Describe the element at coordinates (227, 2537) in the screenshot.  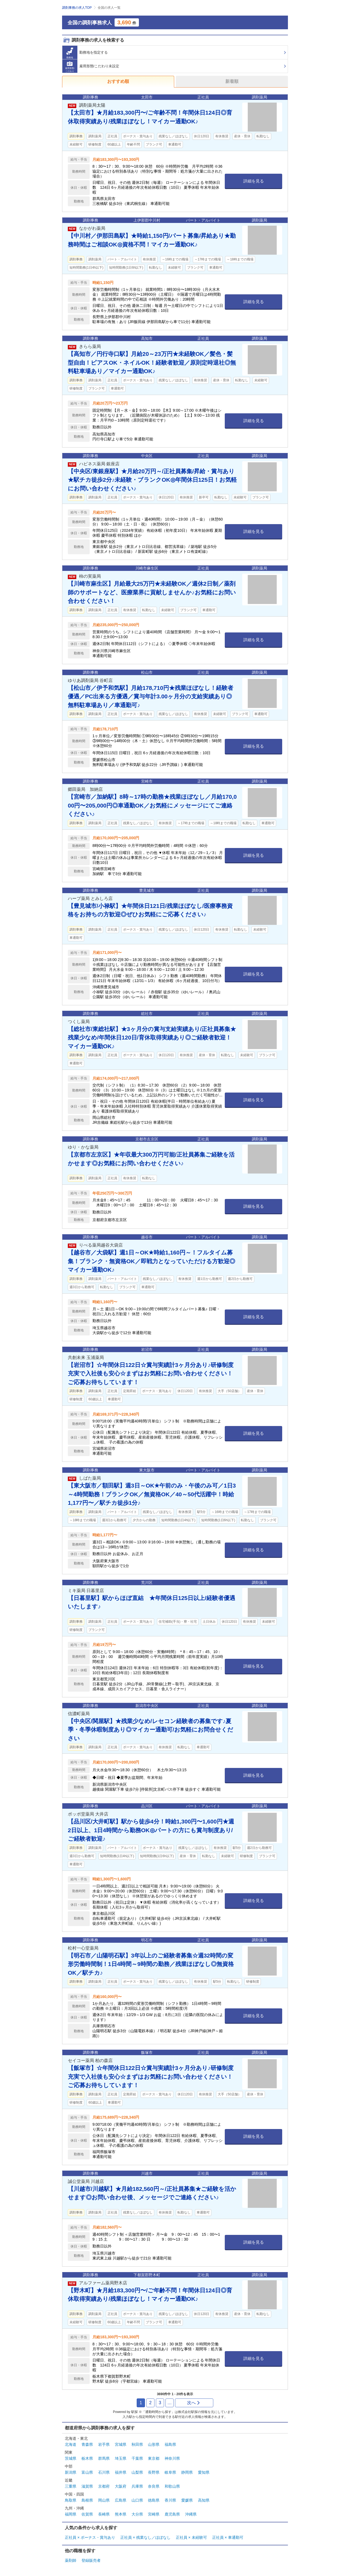
I see `正社員 × 車通勤可` at that location.